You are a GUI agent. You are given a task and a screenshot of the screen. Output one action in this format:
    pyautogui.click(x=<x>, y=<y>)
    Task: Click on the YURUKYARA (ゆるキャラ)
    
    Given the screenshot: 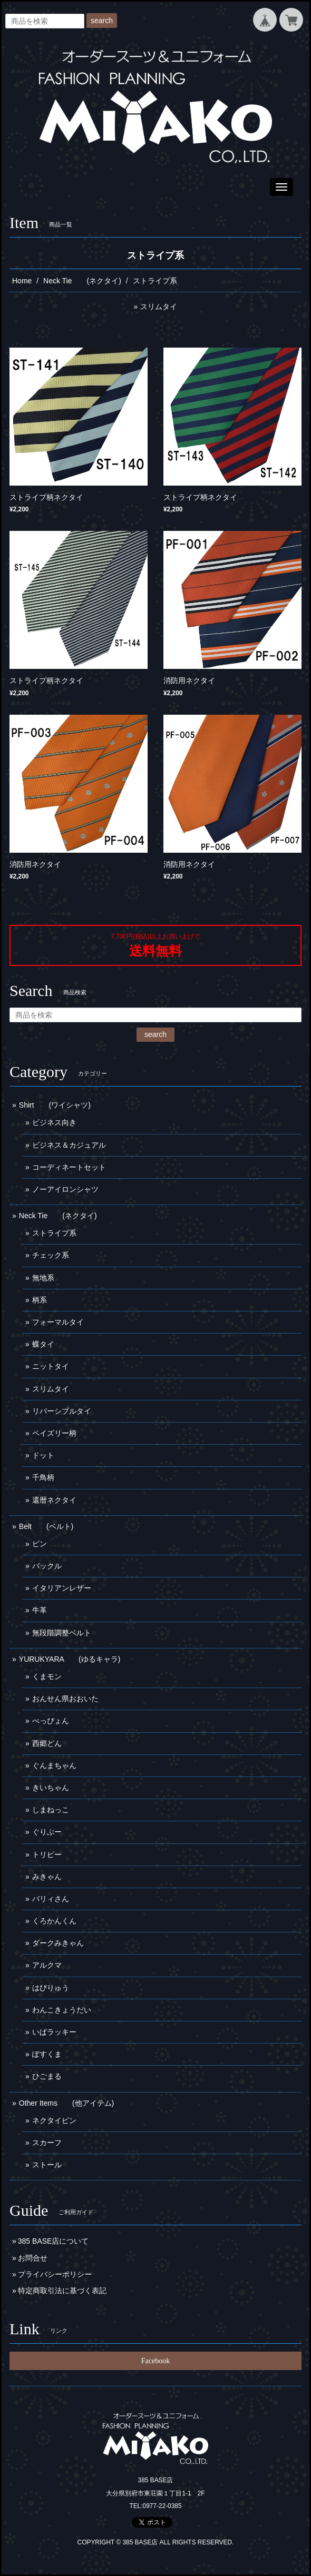 What is the action you would take?
    pyautogui.click(x=70, y=1659)
    